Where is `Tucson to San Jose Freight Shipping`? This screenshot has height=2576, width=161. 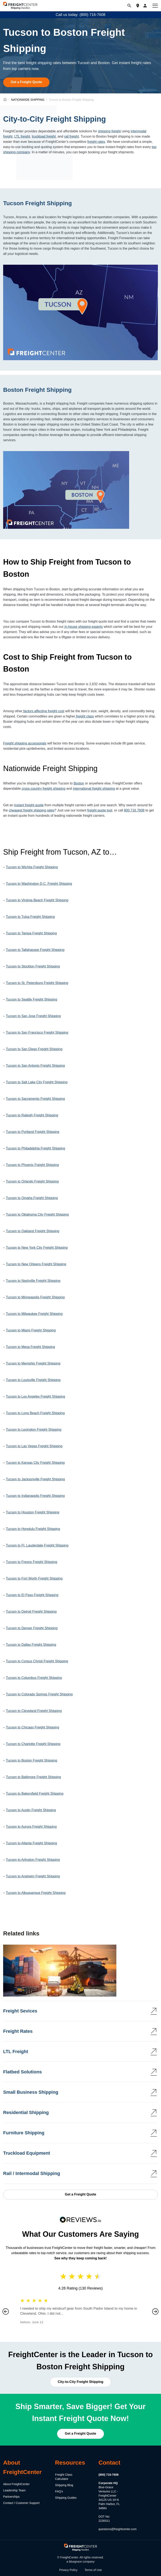
Tucson to San Jose Freight Shipping is located at coordinates (33, 1016).